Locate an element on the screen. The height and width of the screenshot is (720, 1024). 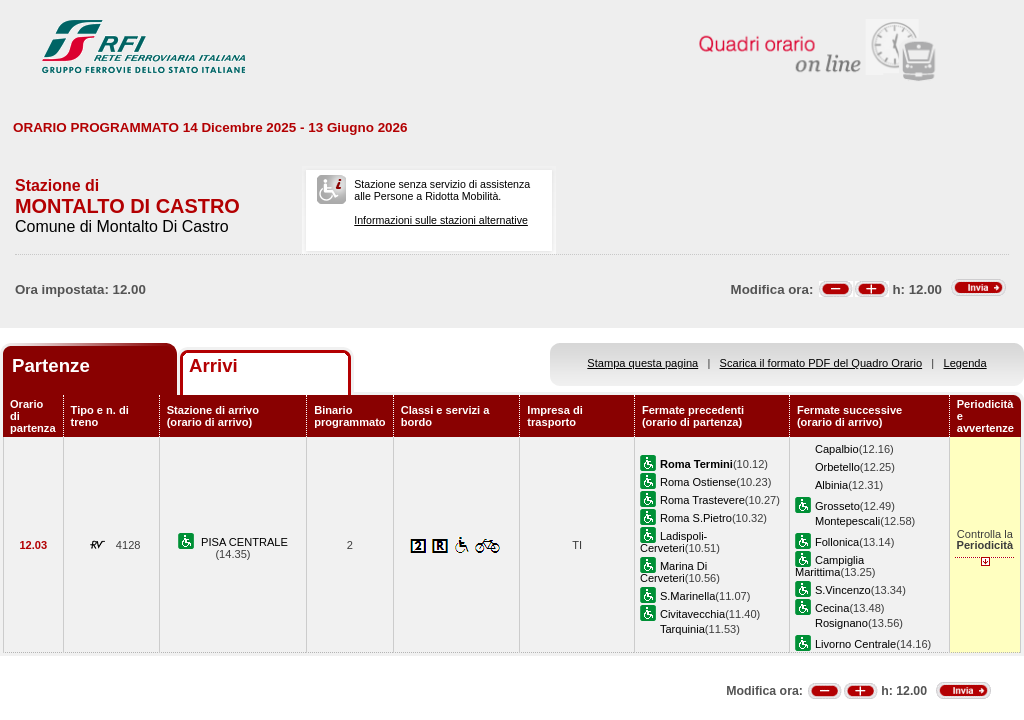
Roma Trastevere is located at coordinates (702, 500).